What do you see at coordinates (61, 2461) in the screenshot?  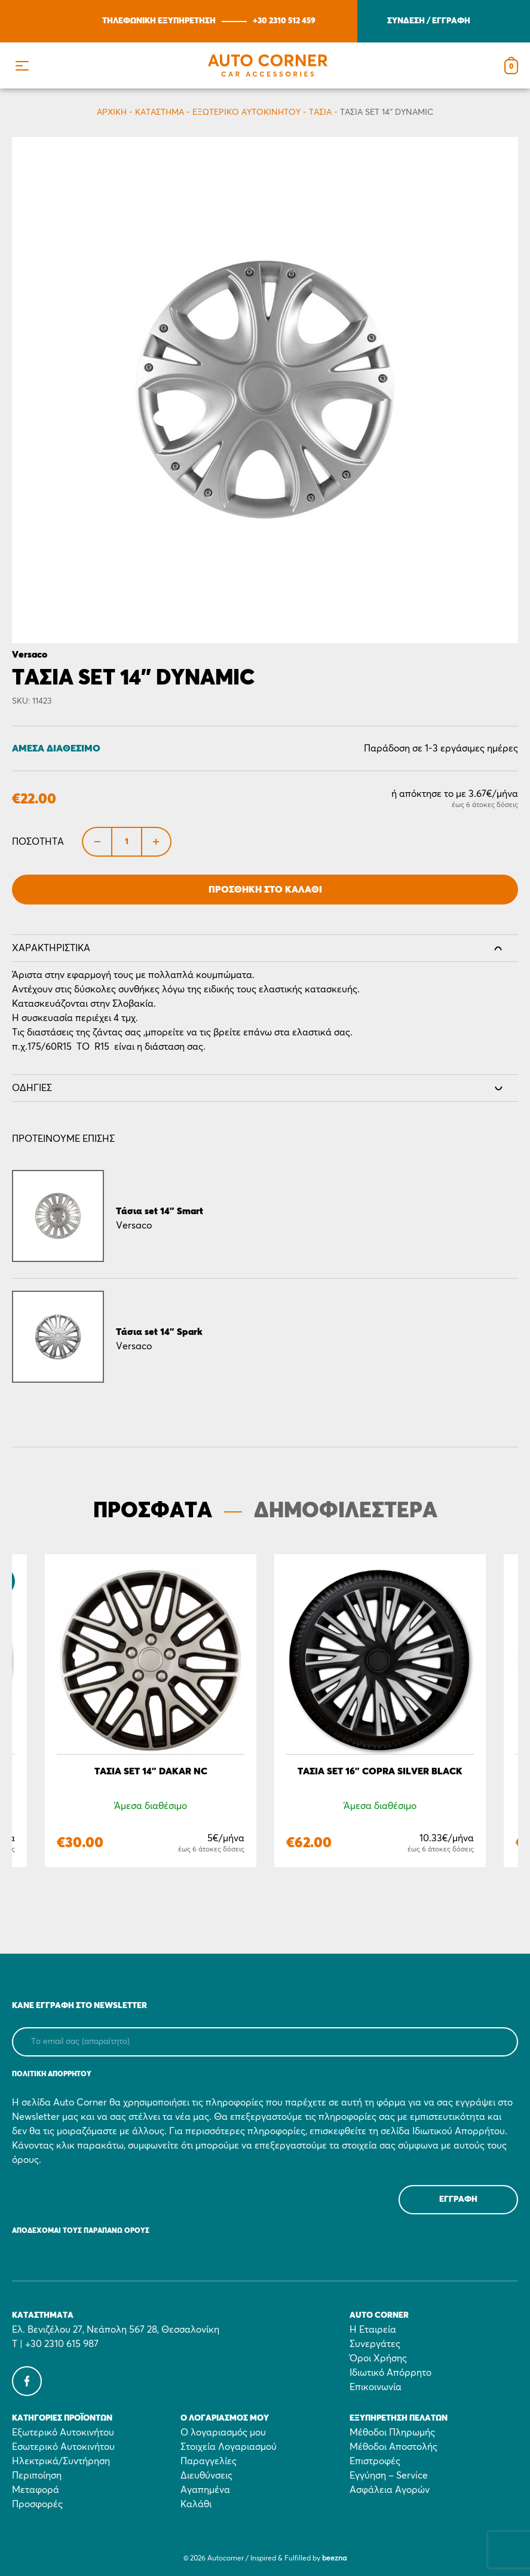 I see `Ηλεκτρικά/Συντήρηση` at bounding box center [61, 2461].